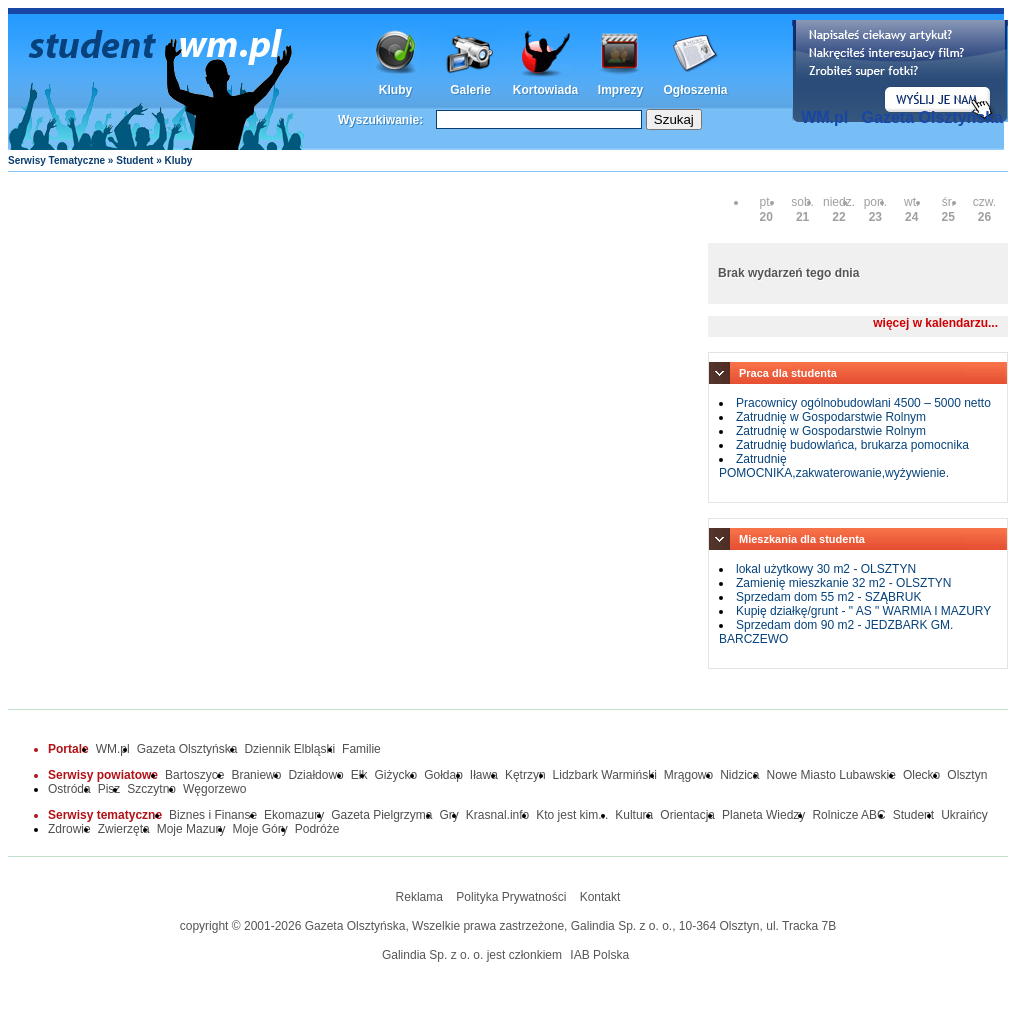 This screenshot has height=1028, width=1012. What do you see at coordinates (932, 117) in the screenshot?
I see `Gazeta Olsztyńska` at bounding box center [932, 117].